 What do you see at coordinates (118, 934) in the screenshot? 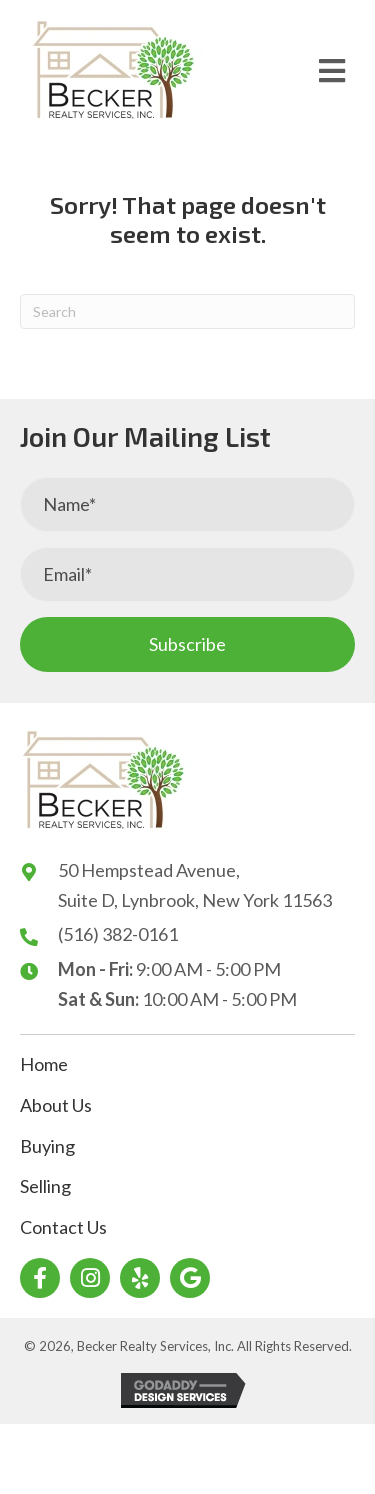
I see `(516) 382-0161` at bounding box center [118, 934].